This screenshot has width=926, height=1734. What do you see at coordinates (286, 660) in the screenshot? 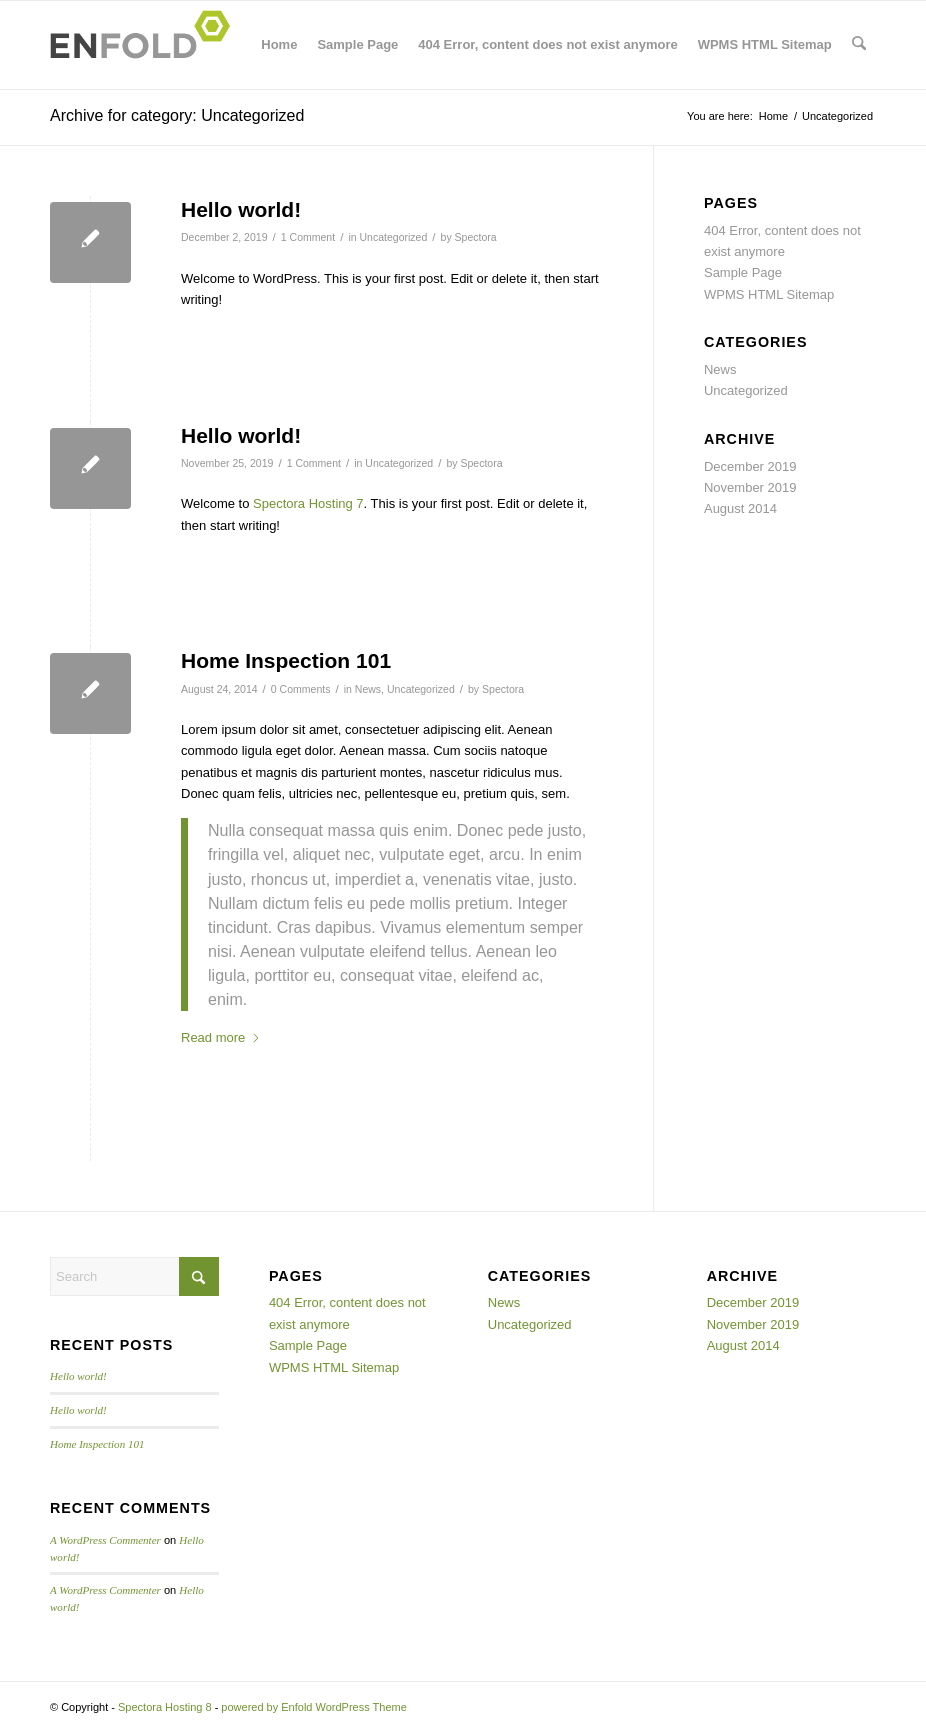
I see `Home Inspection 101` at bounding box center [286, 660].